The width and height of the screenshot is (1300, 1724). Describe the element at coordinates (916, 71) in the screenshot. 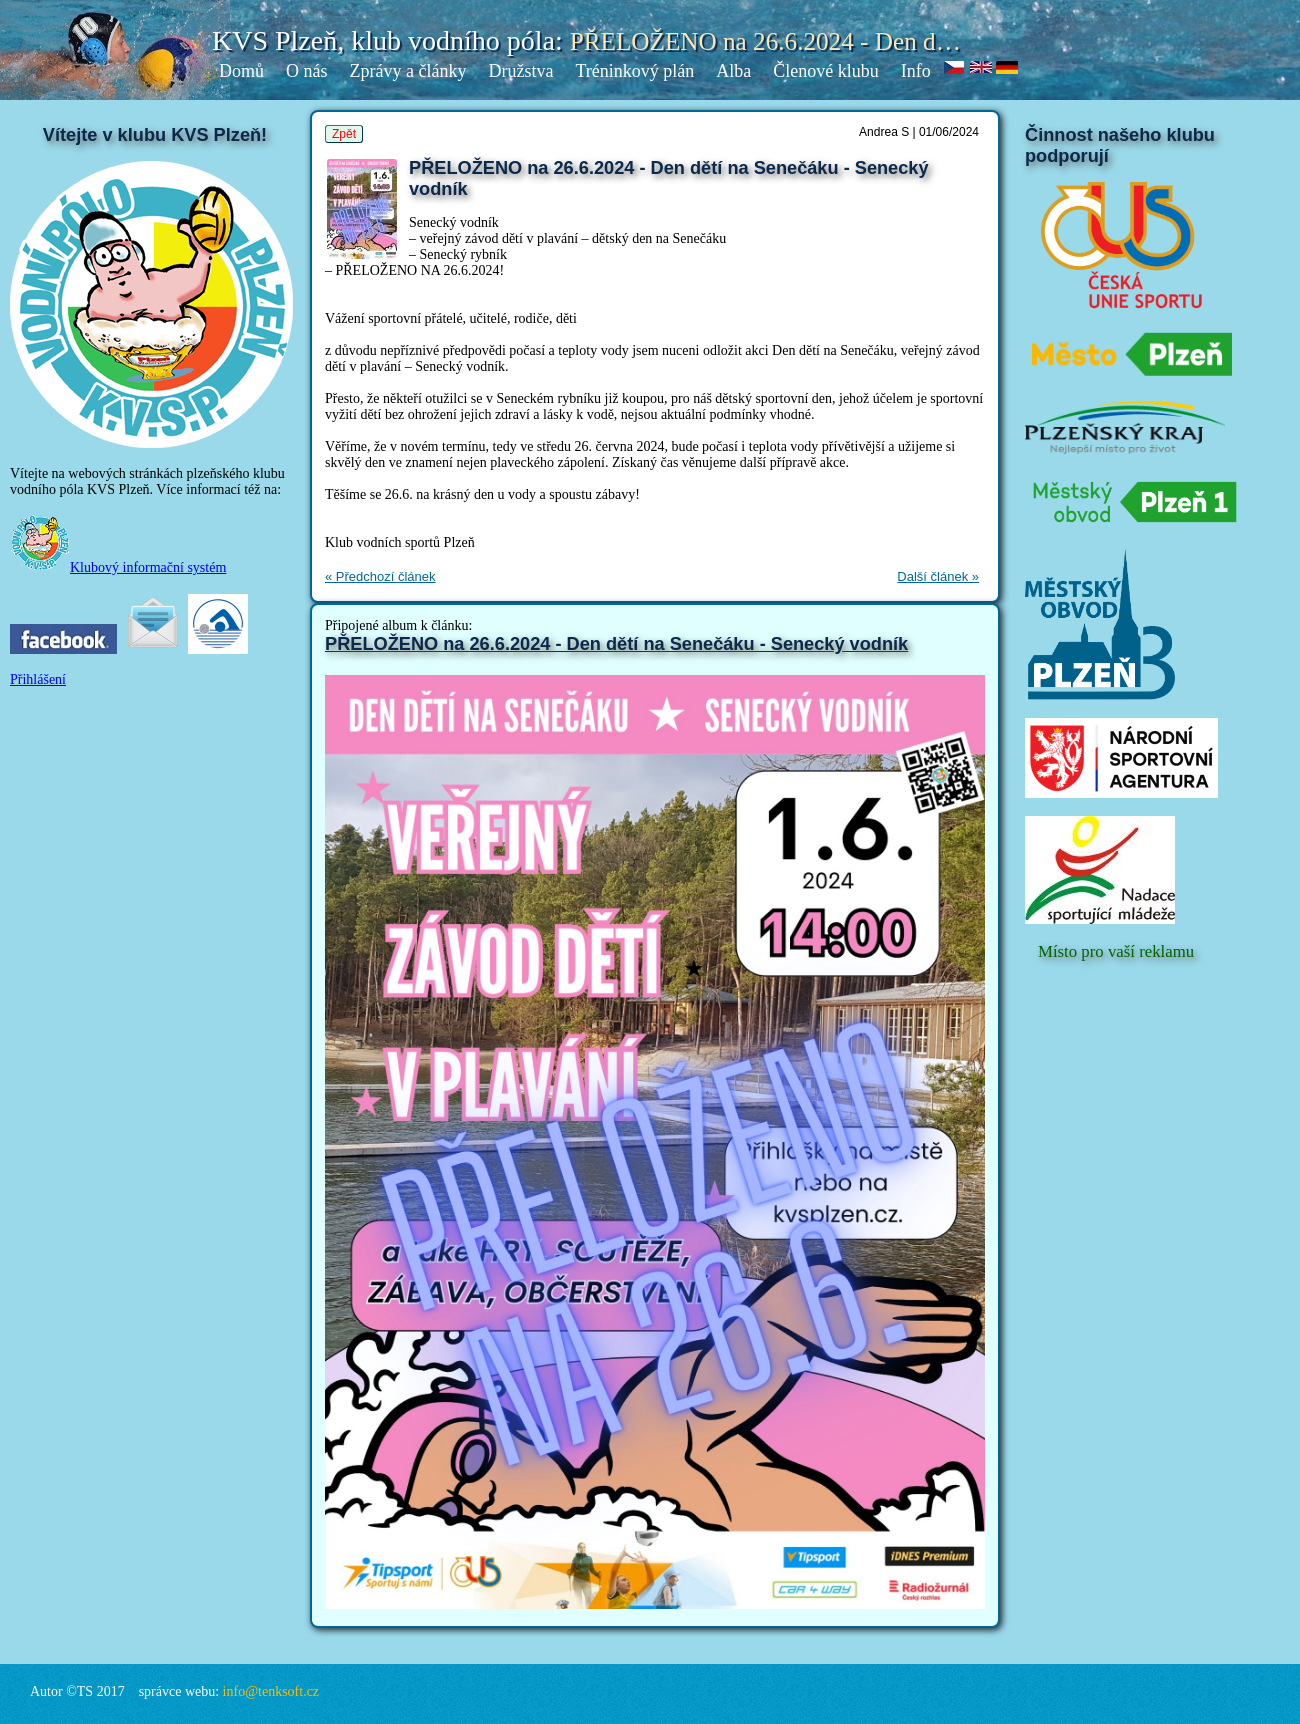

I see `Info` at that location.